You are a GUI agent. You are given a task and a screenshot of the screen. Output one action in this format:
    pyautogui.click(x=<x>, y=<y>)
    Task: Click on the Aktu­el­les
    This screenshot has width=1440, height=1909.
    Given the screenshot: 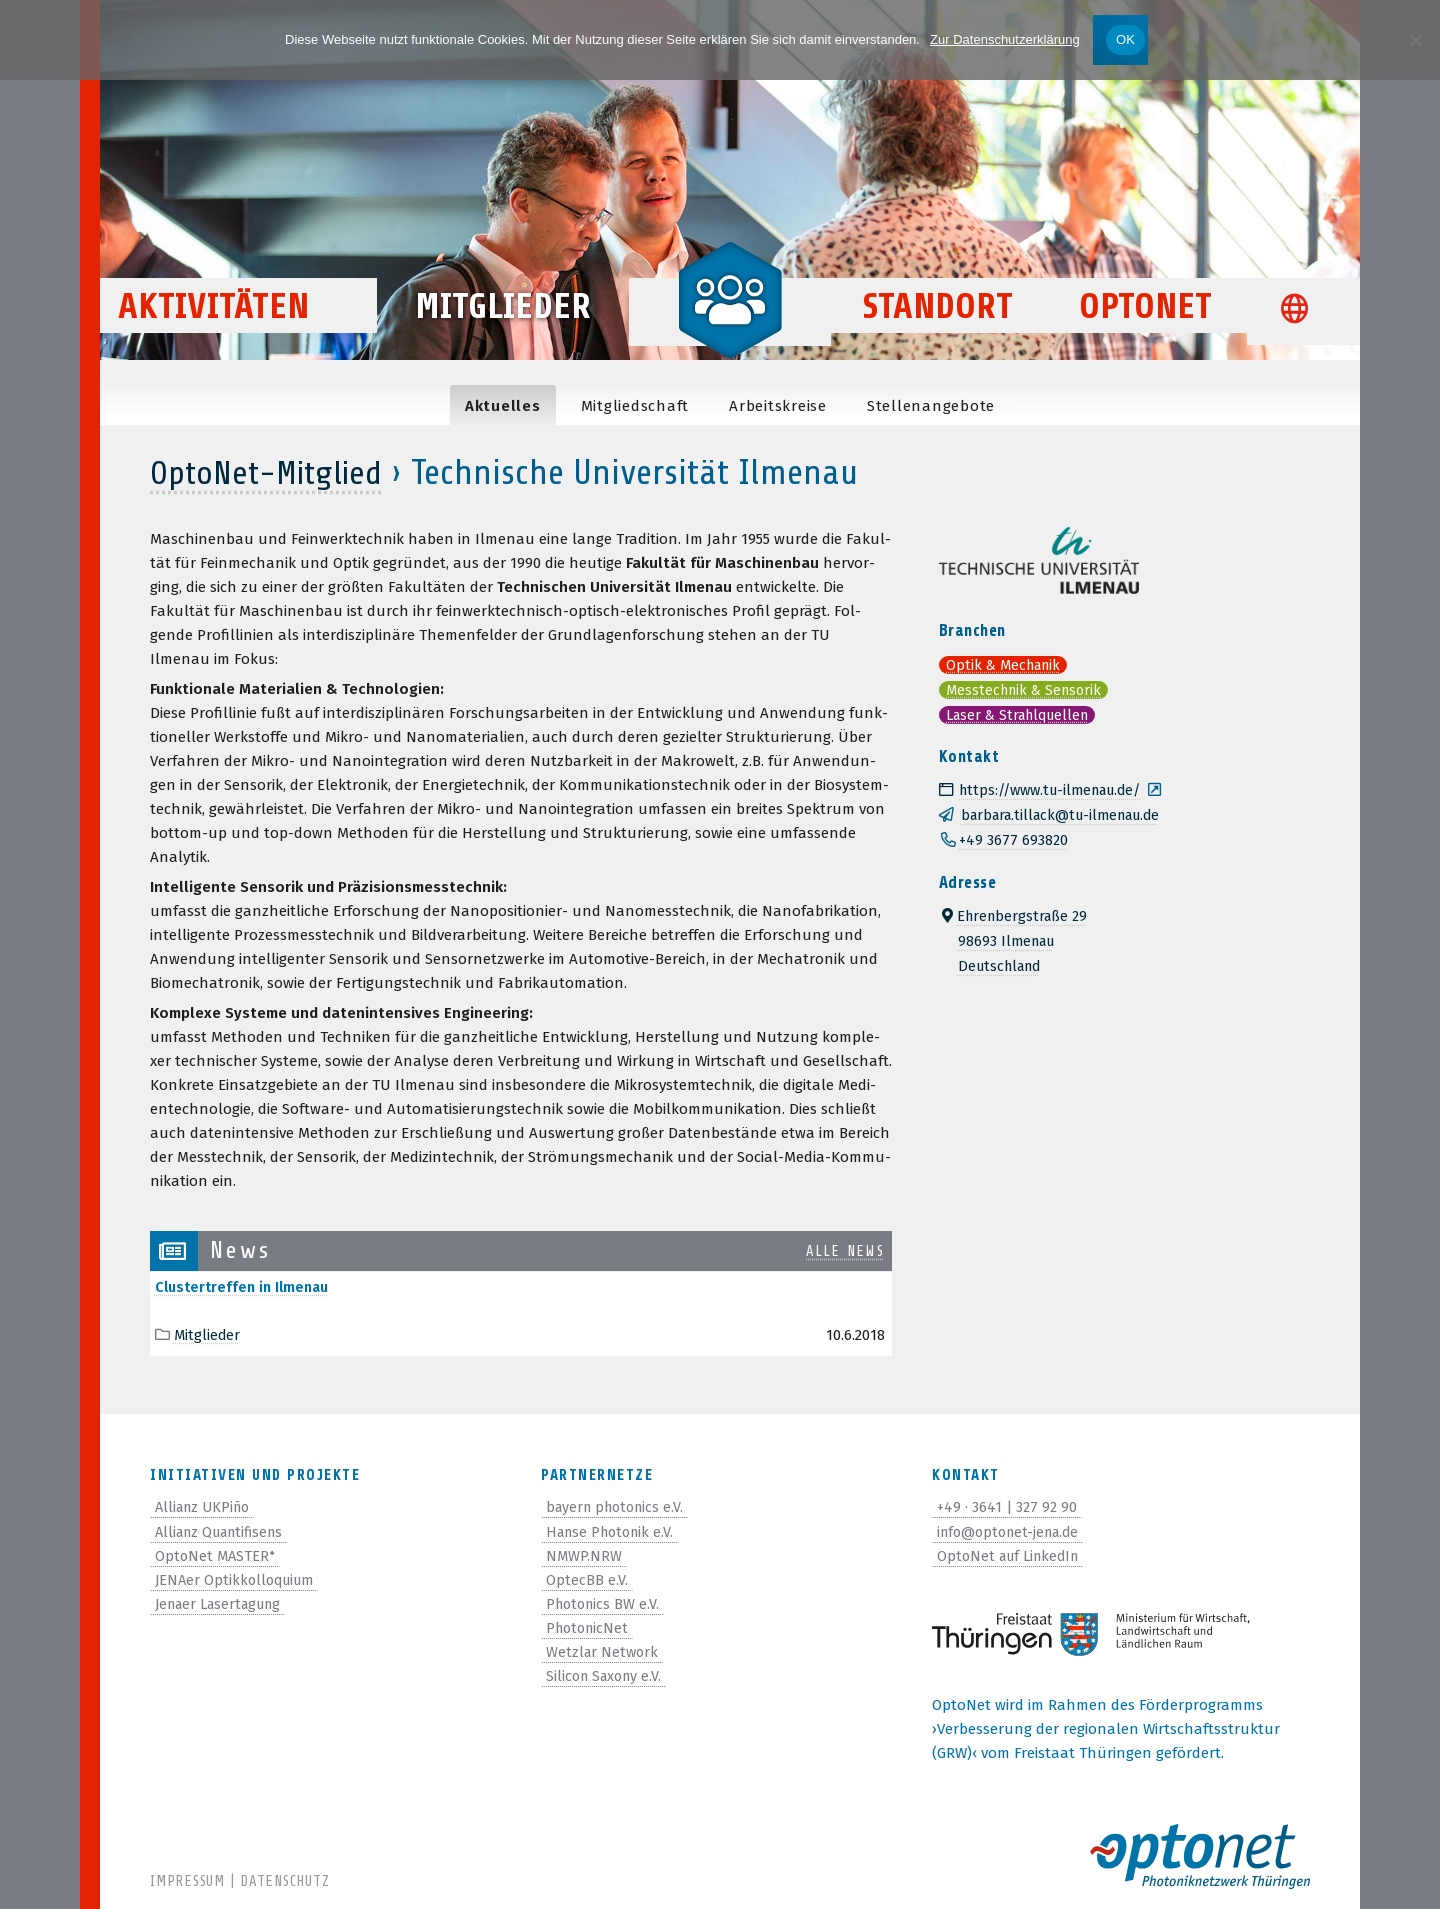 What is the action you would take?
    pyautogui.click(x=503, y=406)
    